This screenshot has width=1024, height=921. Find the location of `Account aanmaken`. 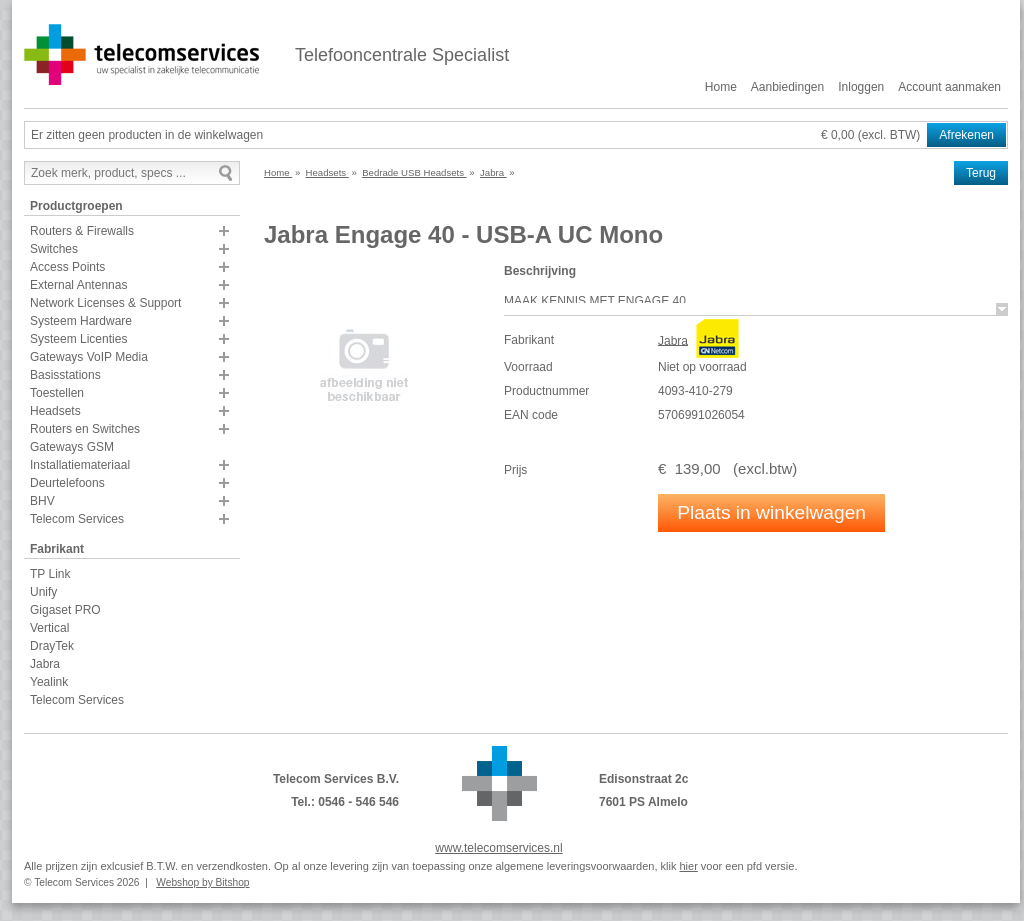

Account aanmaken is located at coordinates (949, 87).